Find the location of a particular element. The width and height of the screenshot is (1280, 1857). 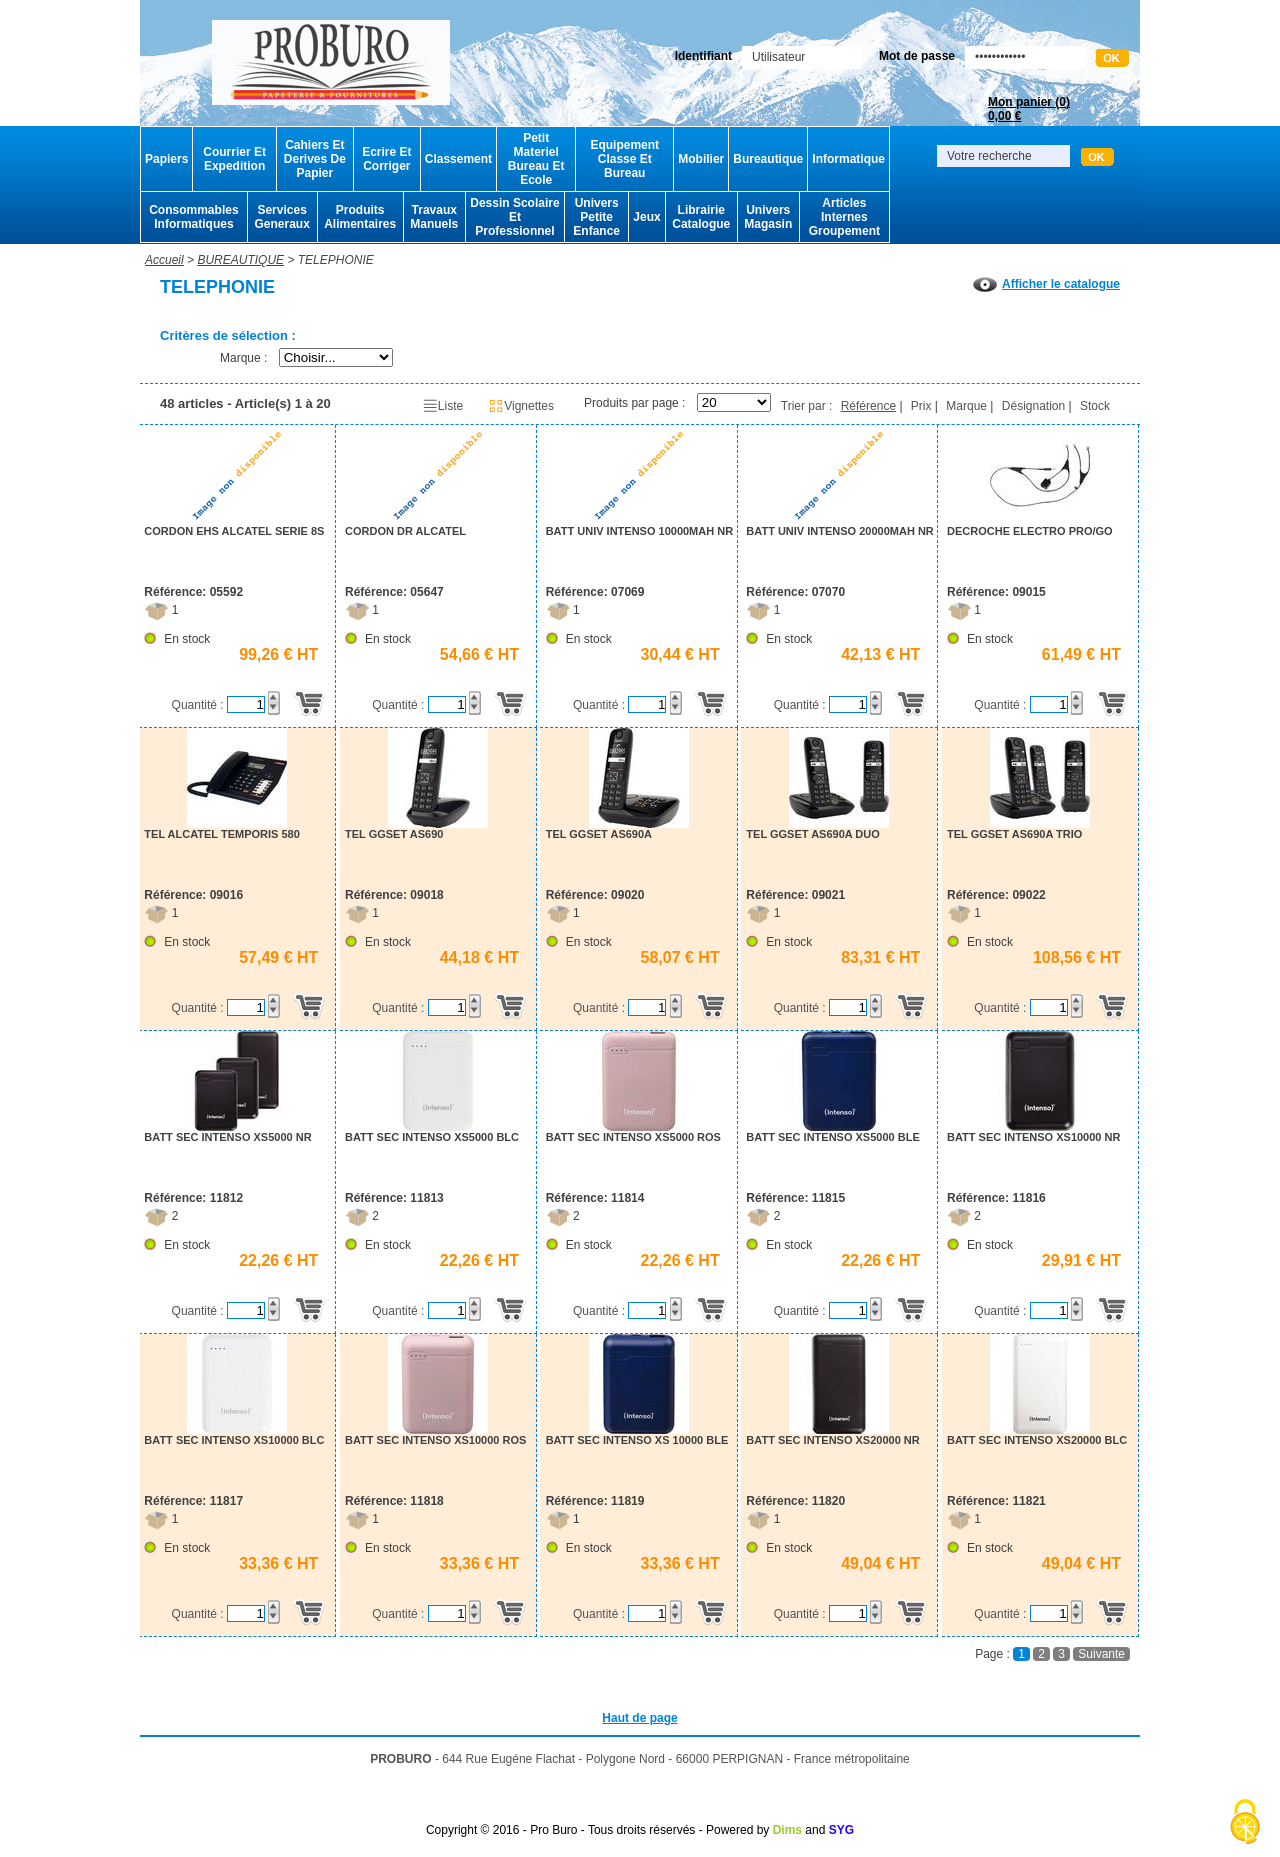

Univers Petite Enfance is located at coordinates (596, 217).